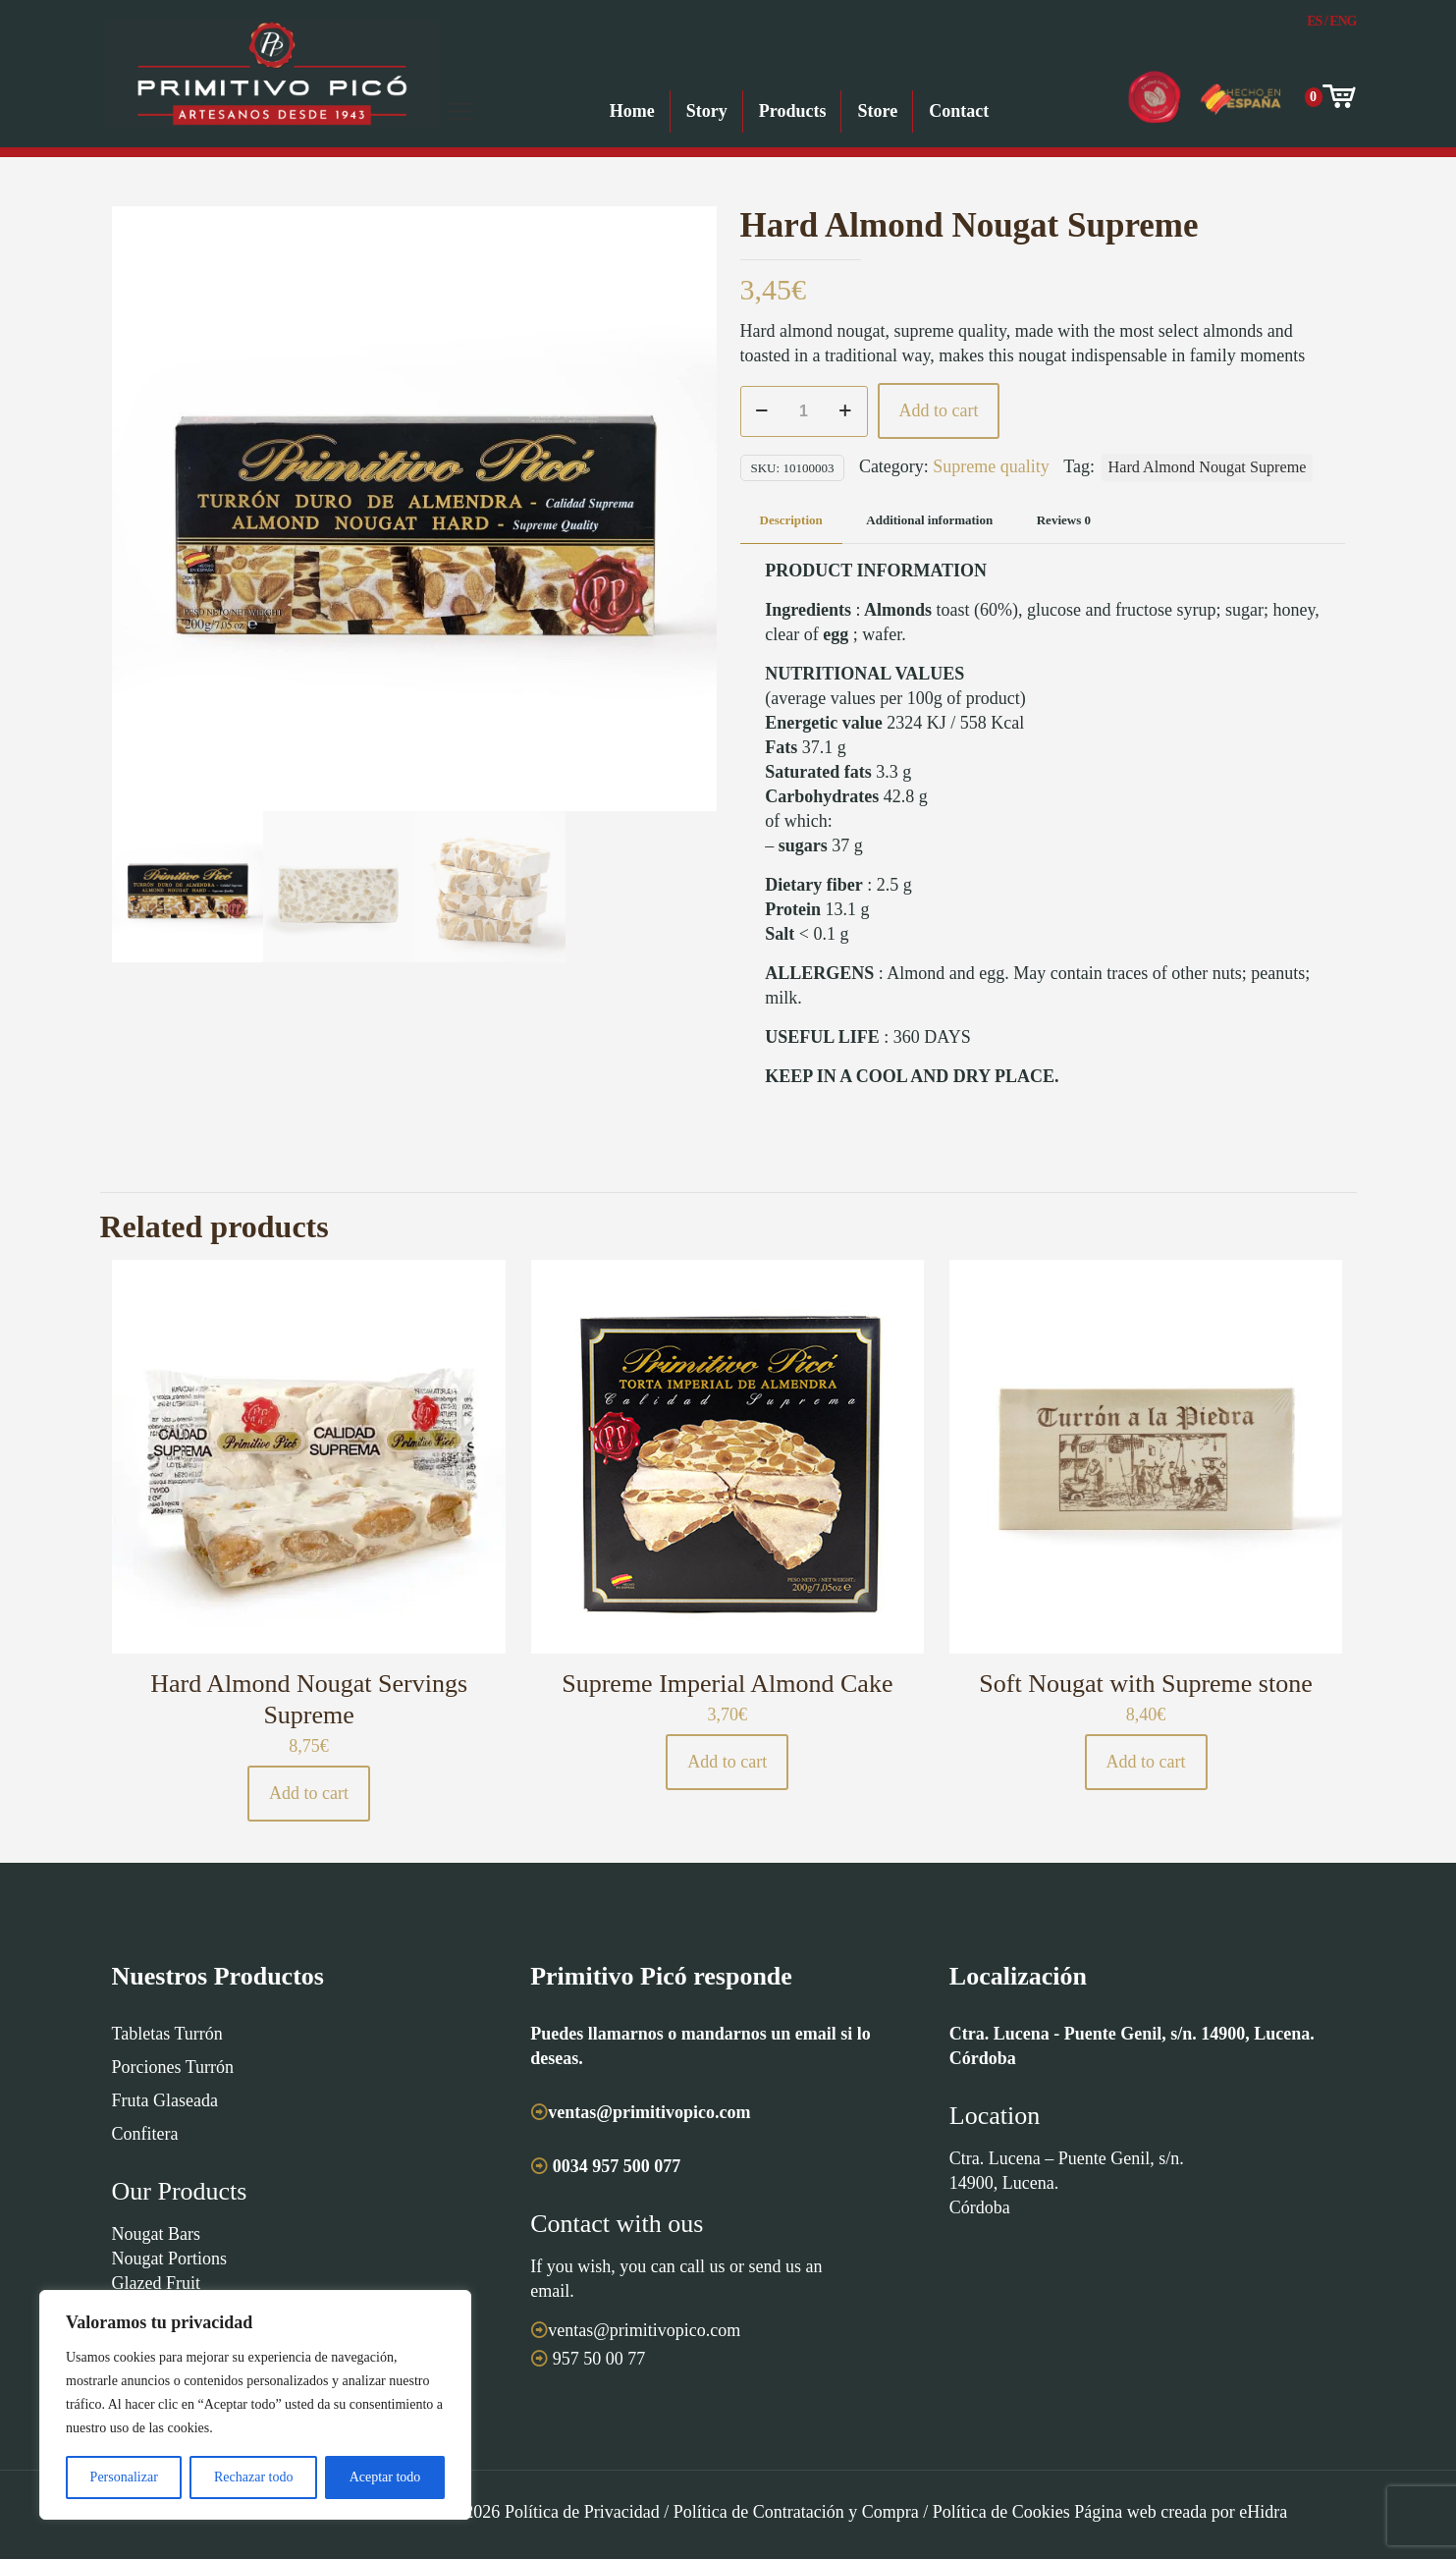 Image resolution: width=1456 pixels, height=2559 pixels. I want to click on Política de Privacidad, so click(582, 2512).